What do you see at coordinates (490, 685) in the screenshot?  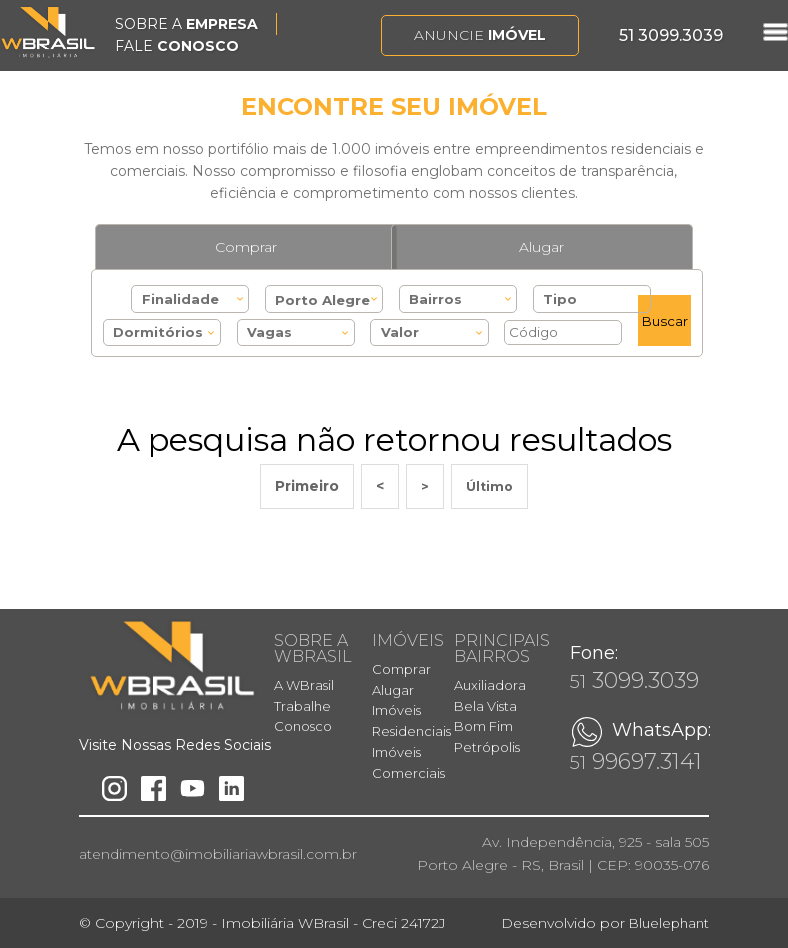 I see `Auxiliadora` at bounding box center [490, 685].